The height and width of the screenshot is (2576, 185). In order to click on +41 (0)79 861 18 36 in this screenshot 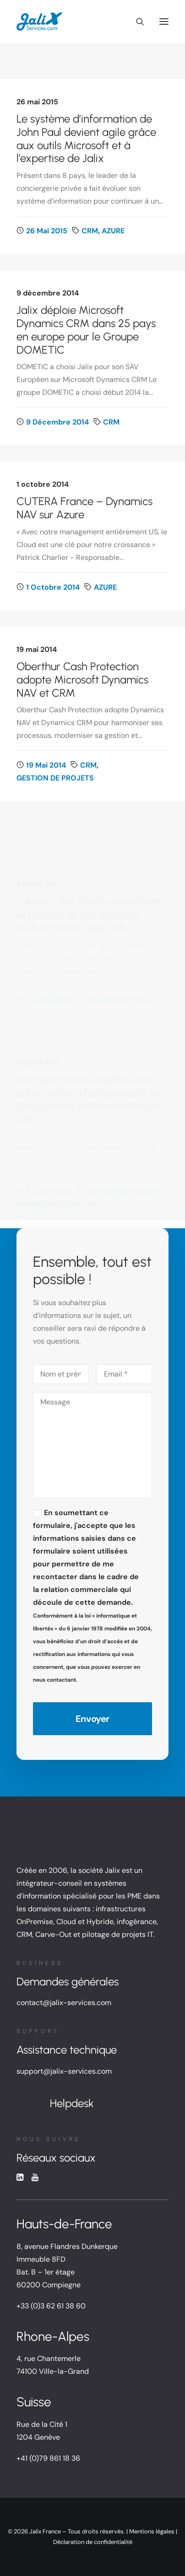, I will do `click(48, 2458)`.